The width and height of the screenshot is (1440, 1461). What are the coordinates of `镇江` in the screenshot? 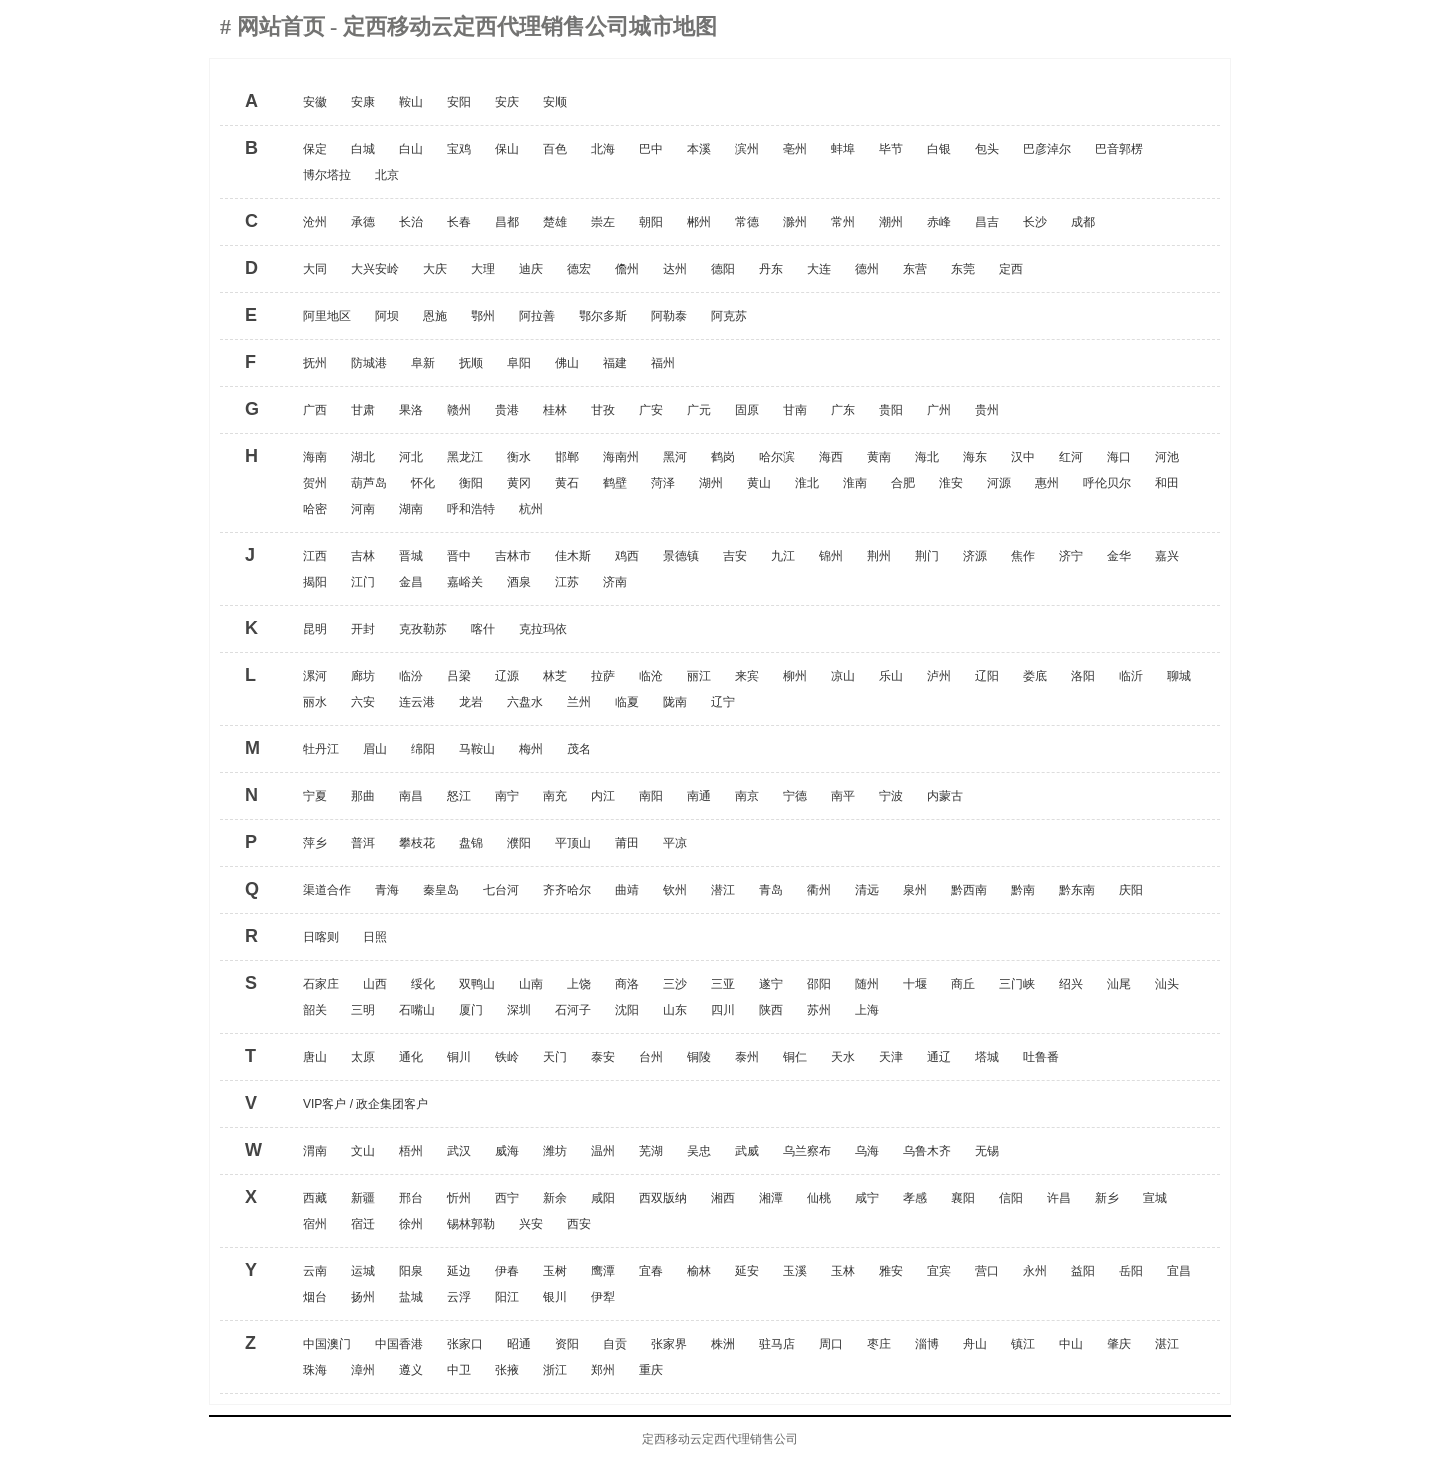 It's located at (1023, 1344).